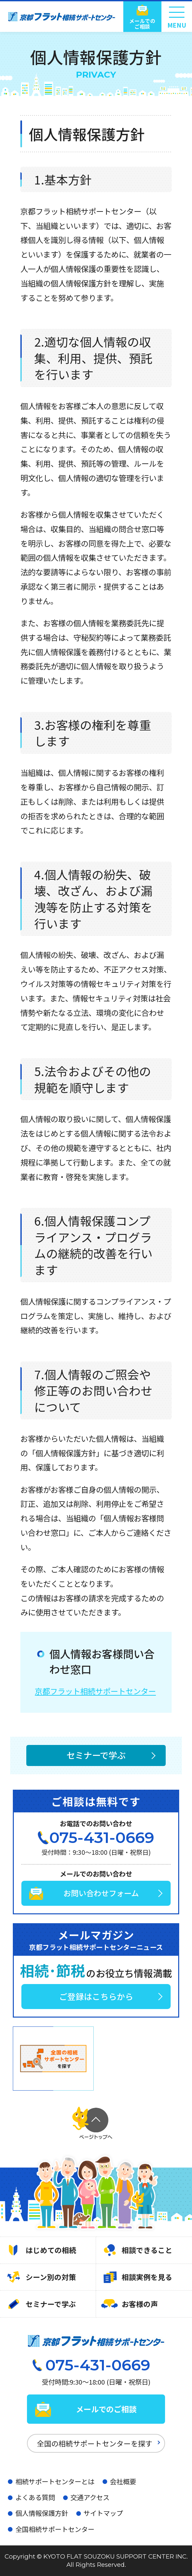 The image size is (192, 2576). Describe the element at coordinates (89, 2497) in the screenshot. I see `交通アクセス` at that location.